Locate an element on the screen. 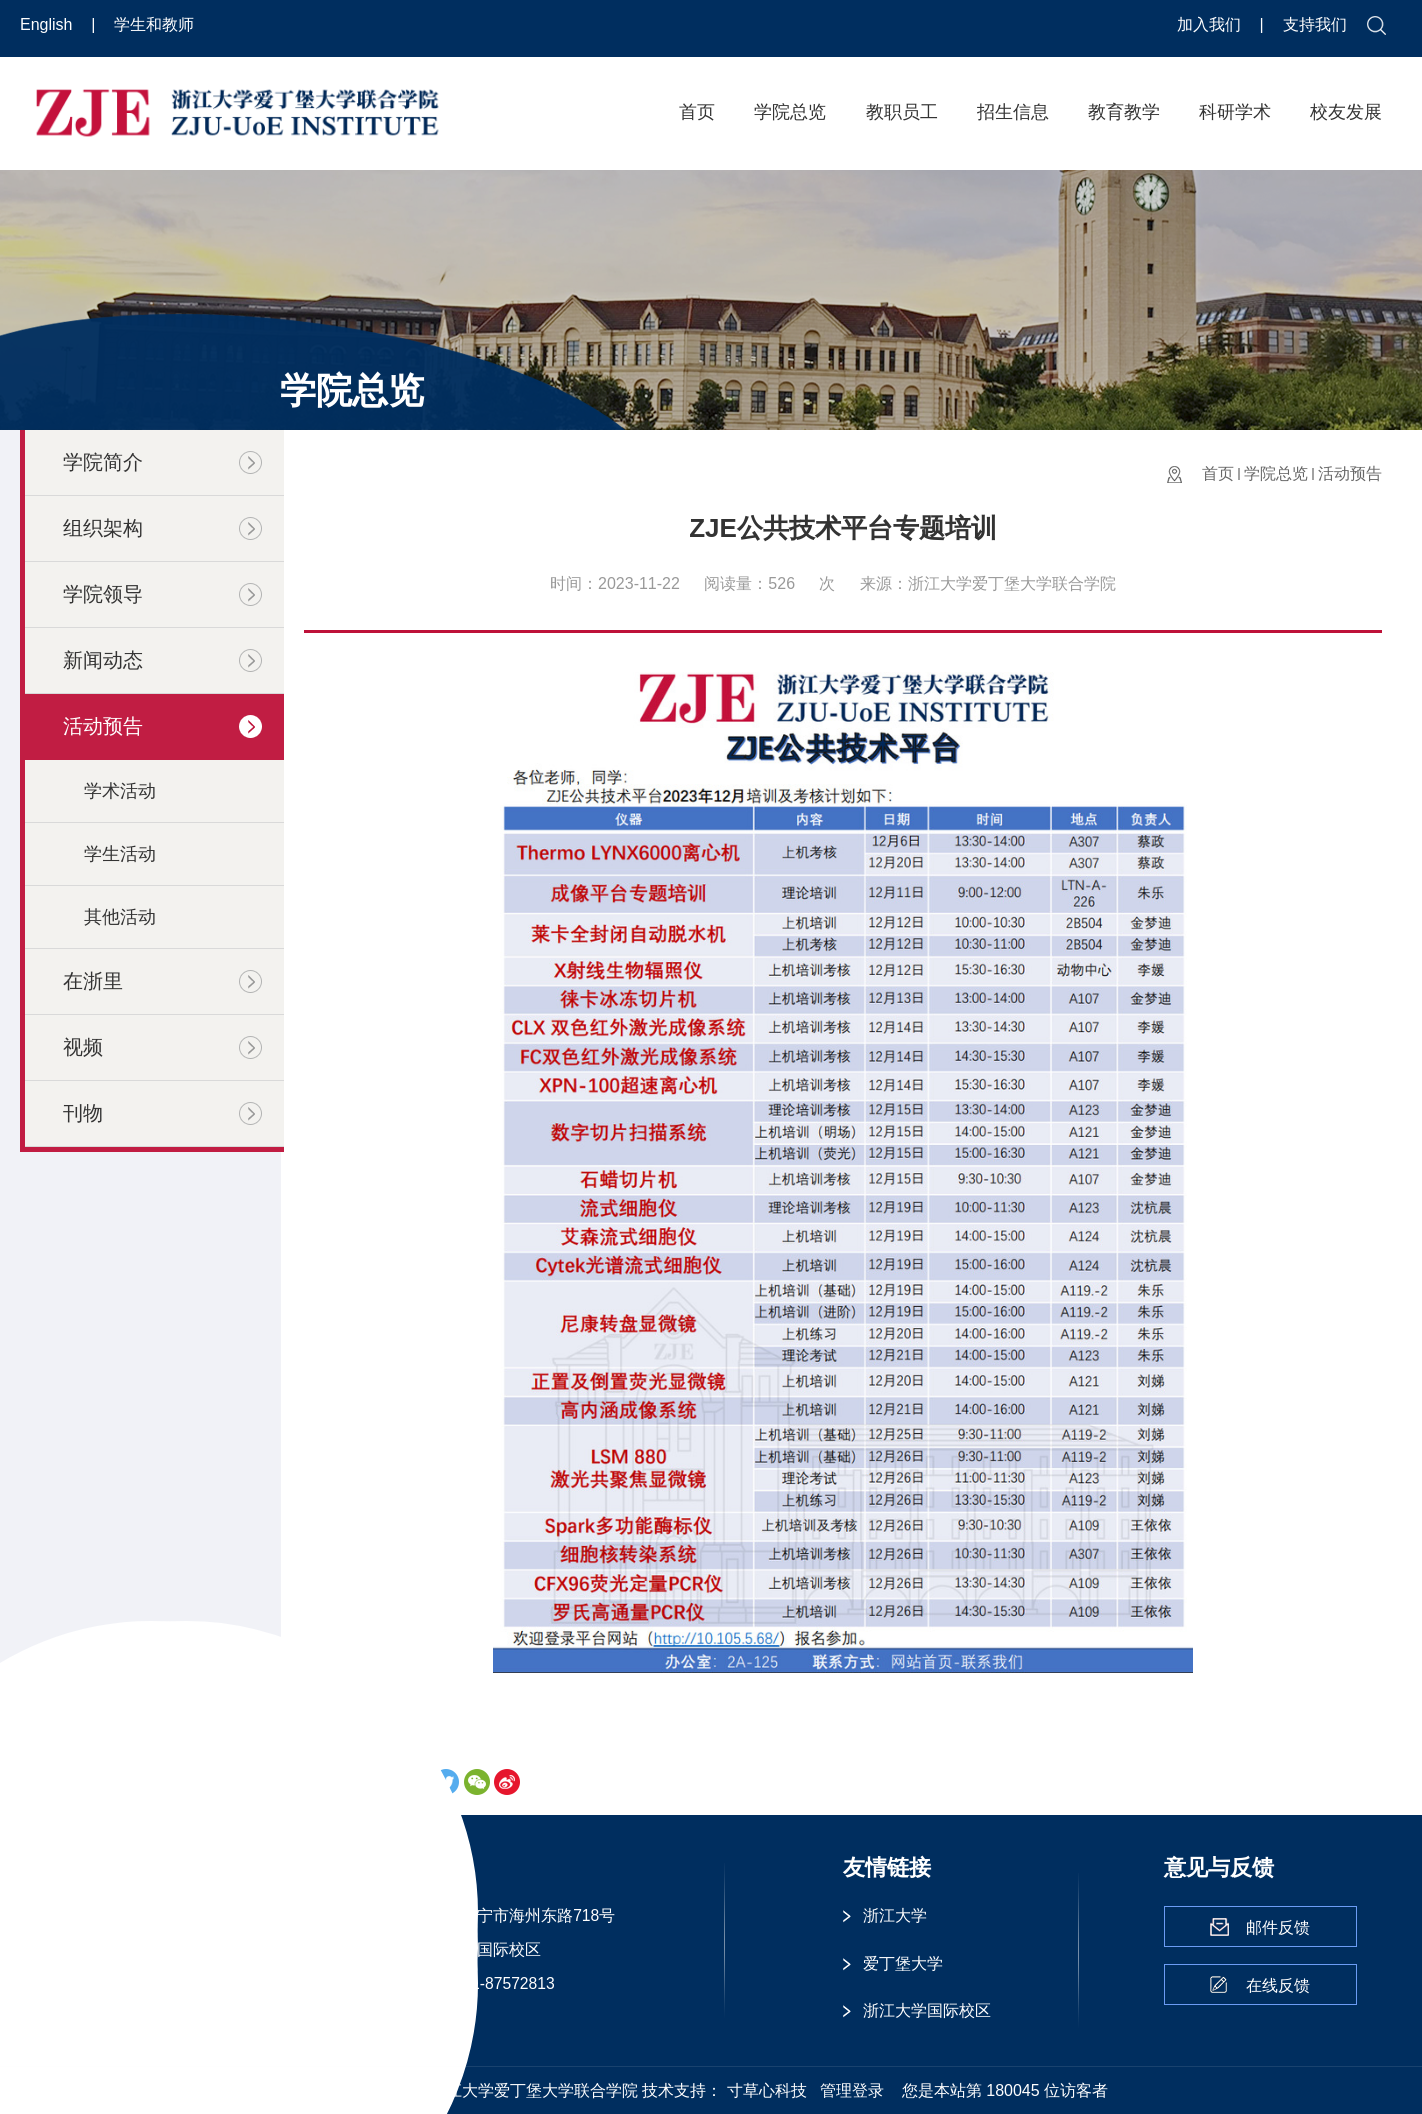  活动预告 is located at coordinates (1350, 473).